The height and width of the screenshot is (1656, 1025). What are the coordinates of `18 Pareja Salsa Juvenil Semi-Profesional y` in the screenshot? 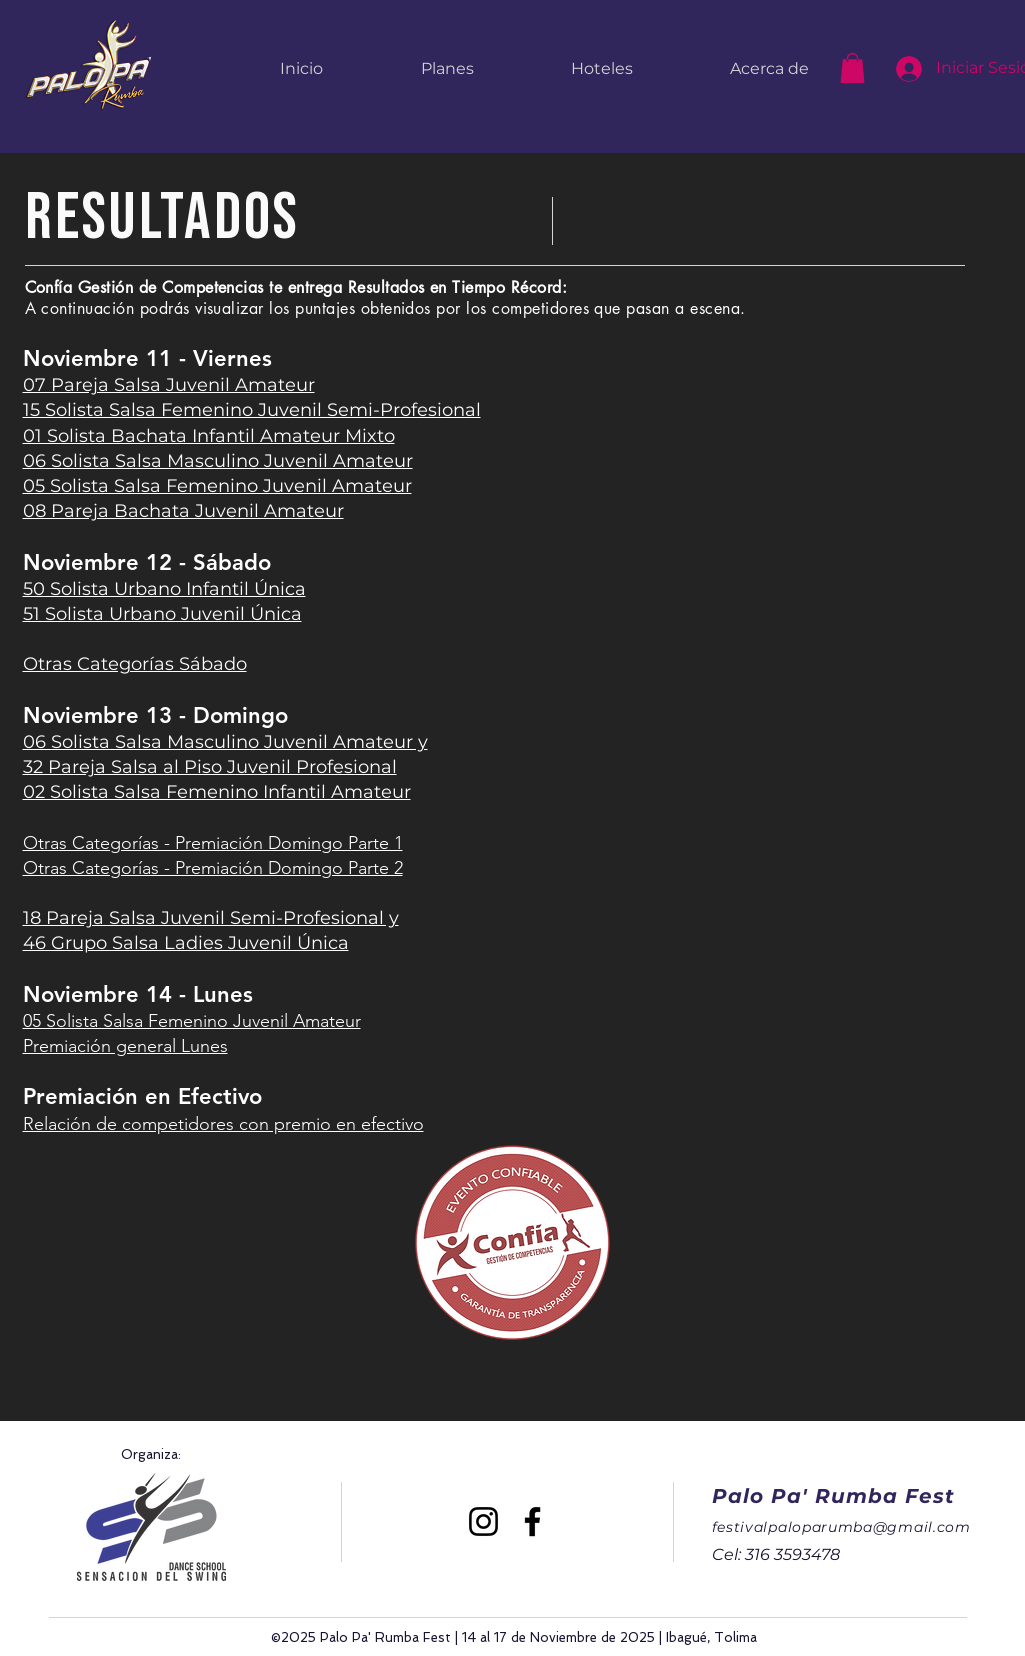 It's located at (211, 918).